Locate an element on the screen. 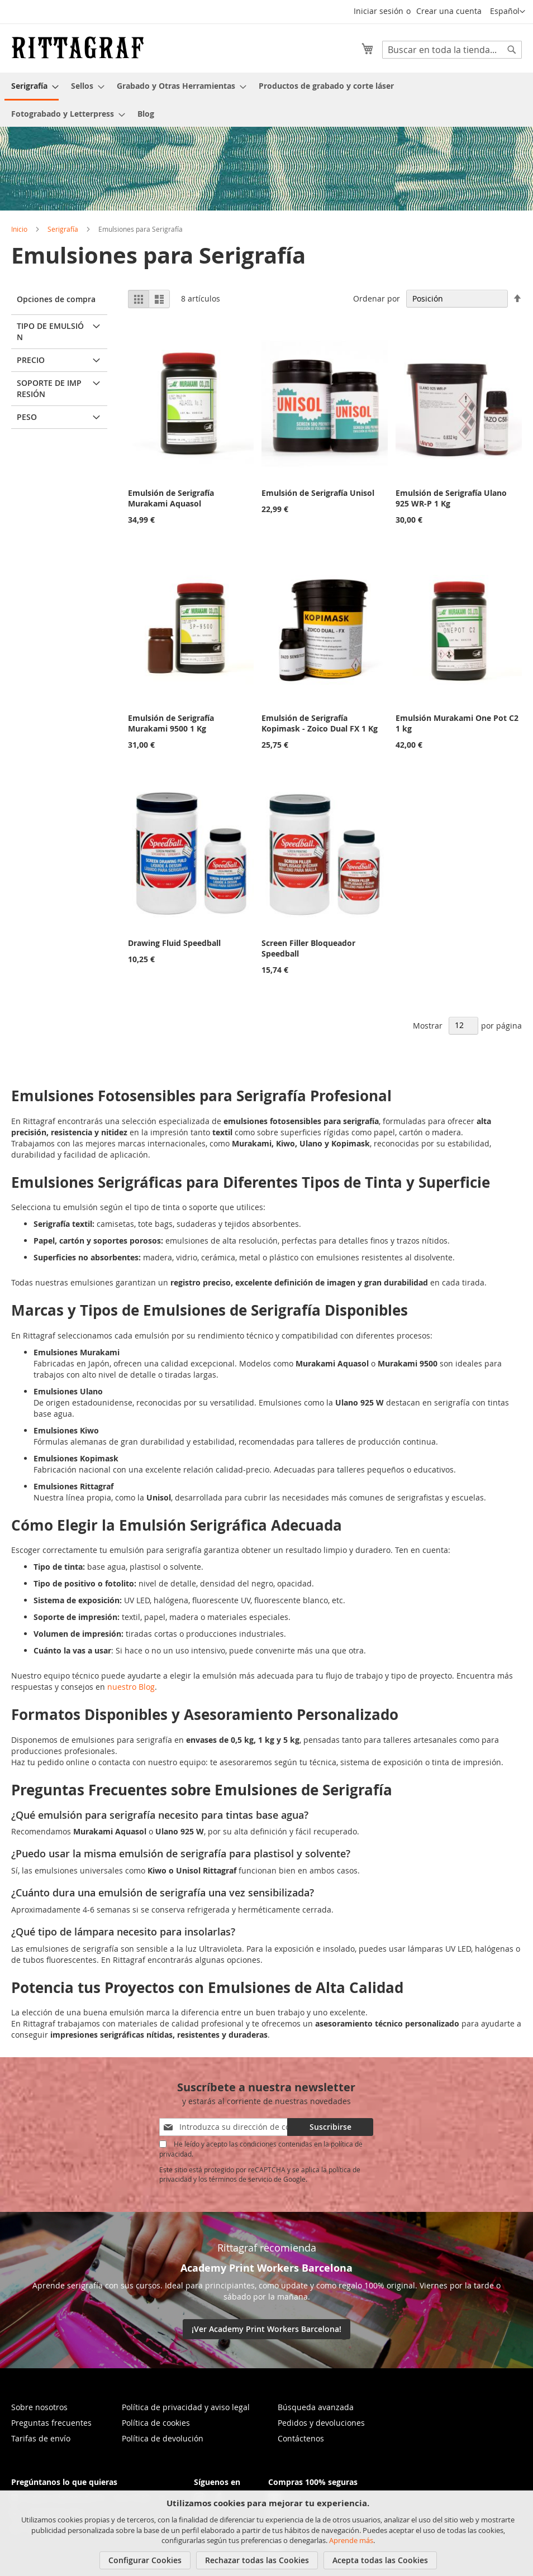 The image size is (533, 2576). Pedidos y devoluciones is located at coordinates (321, 2422).